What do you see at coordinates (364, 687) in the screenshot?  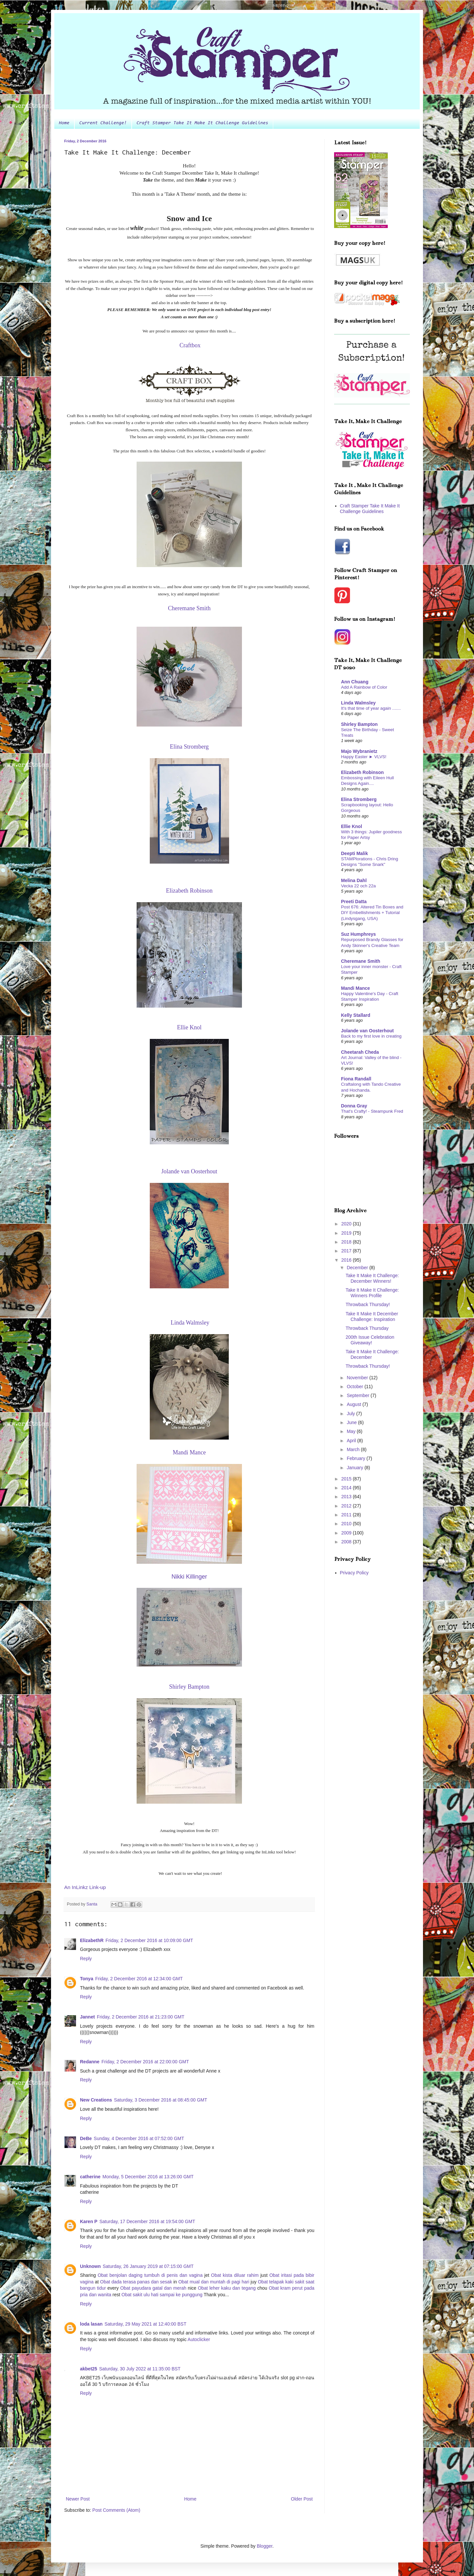 I see `Add A Rainbow of Color` at bounding box center [364, 687].